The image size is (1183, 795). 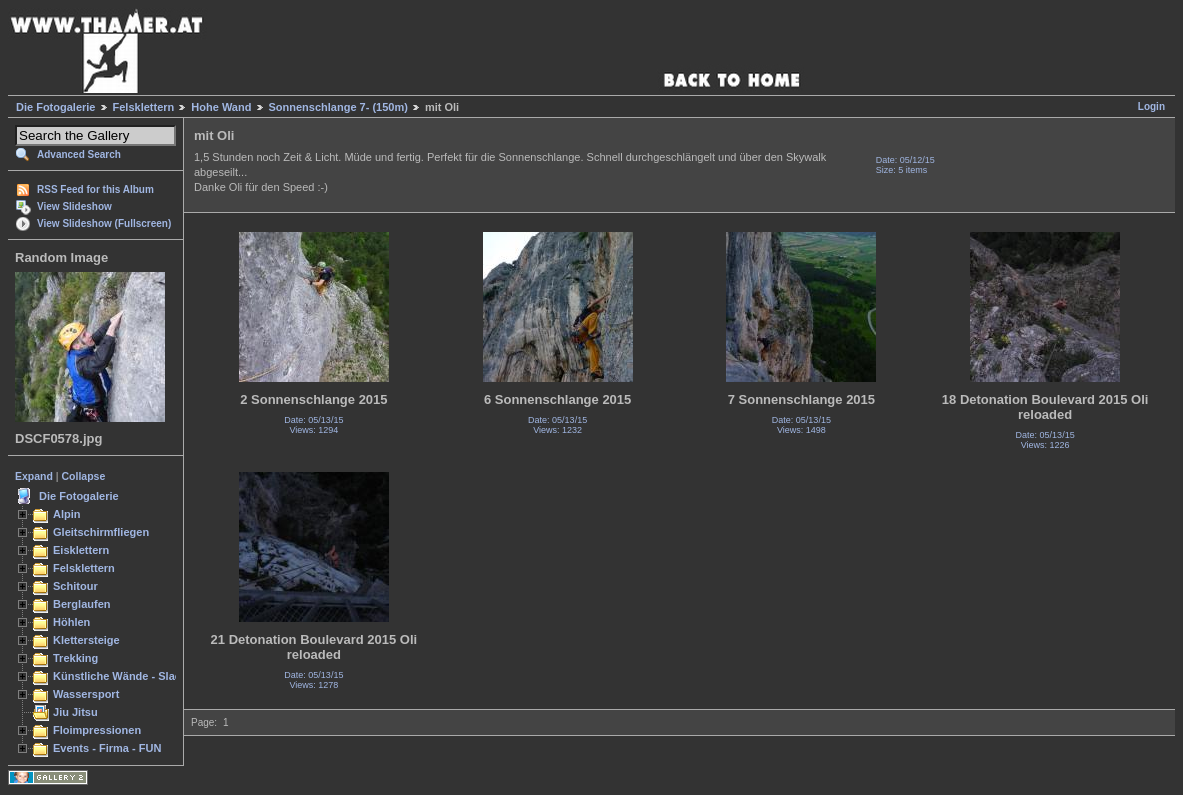 I want to click on Jiu Jitsu, so click(x=75, y=712).